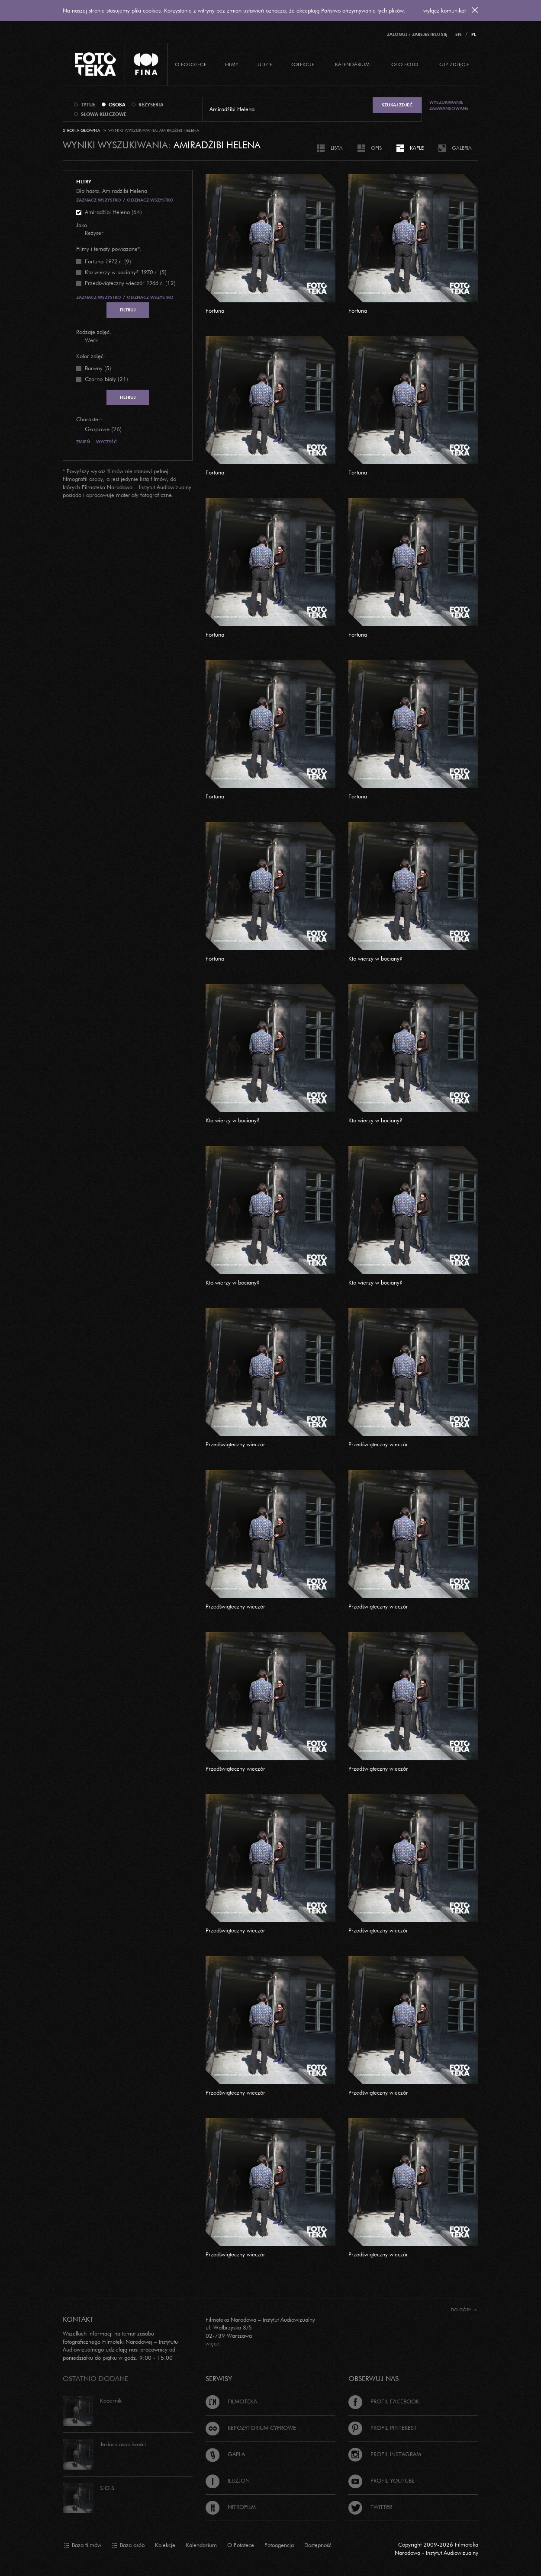 Image resolution: width=541 pixels, height=2576 pixels. I want to click on Barwny (5), so click(98, 368).